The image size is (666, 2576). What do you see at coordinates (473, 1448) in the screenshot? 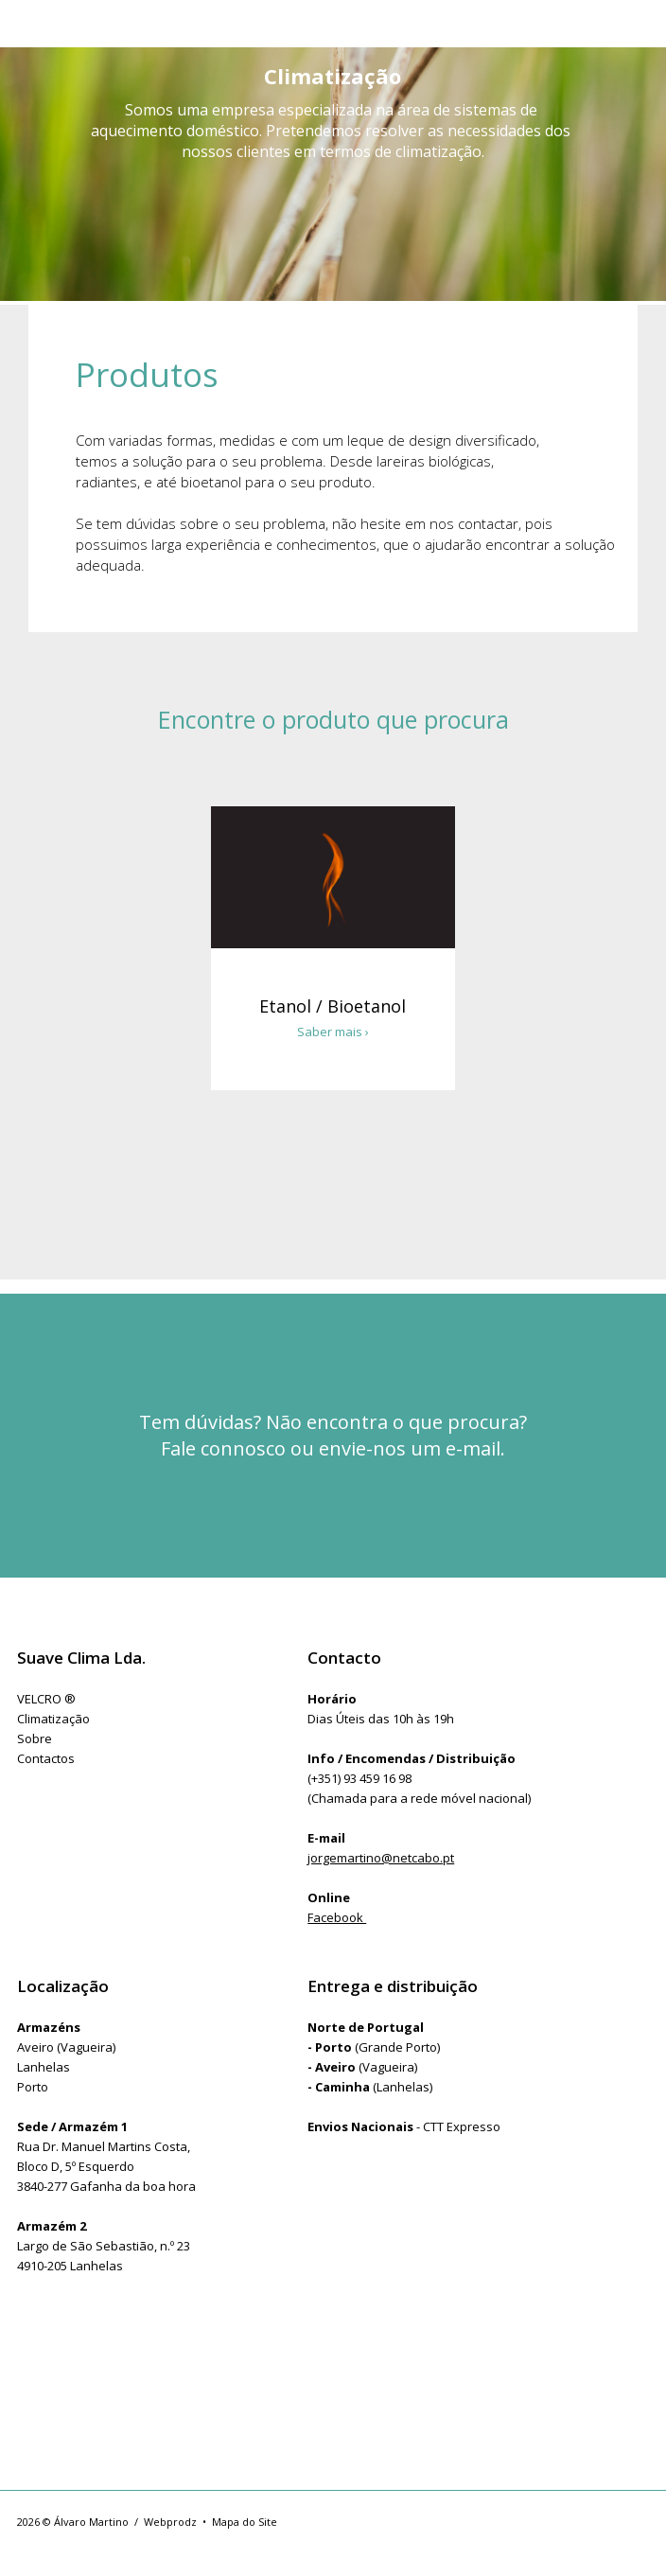
I see `e-mail` at bounding box center [473, 1448].